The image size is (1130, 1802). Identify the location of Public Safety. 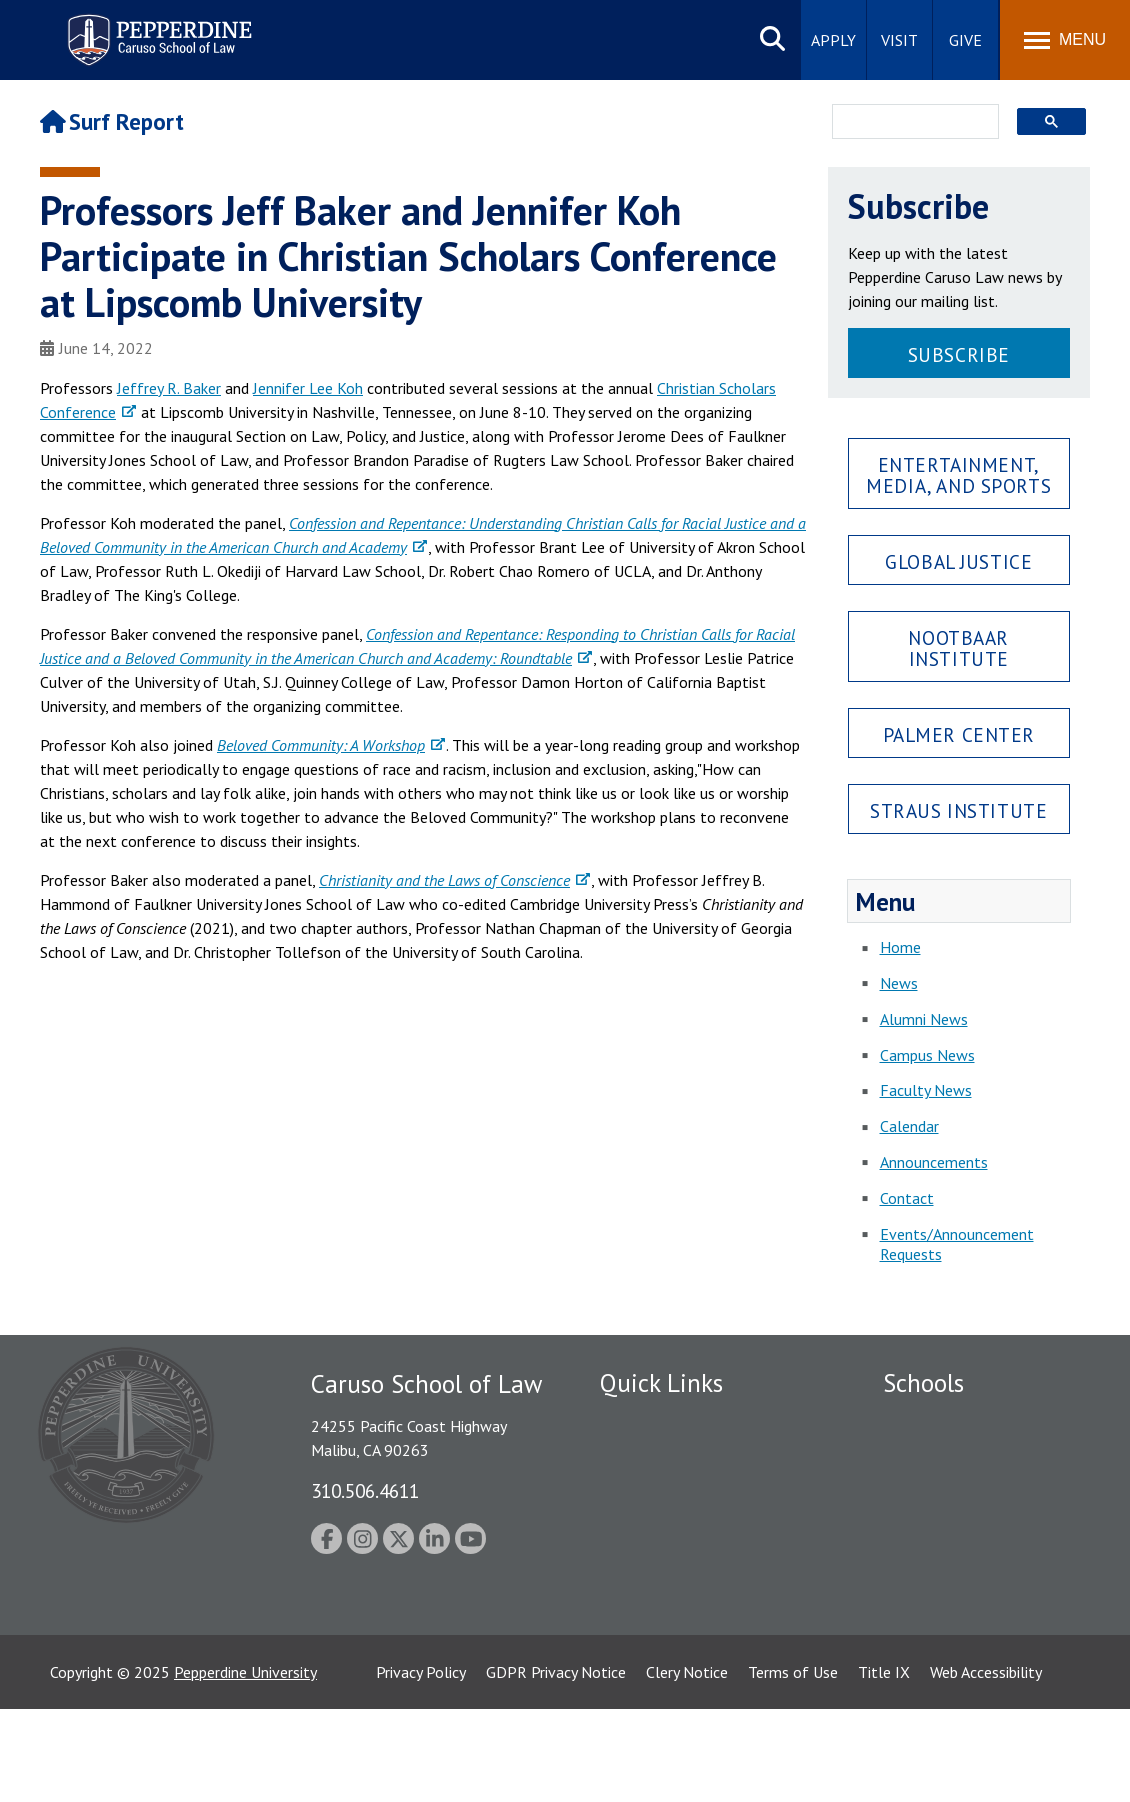
(644, 1421).